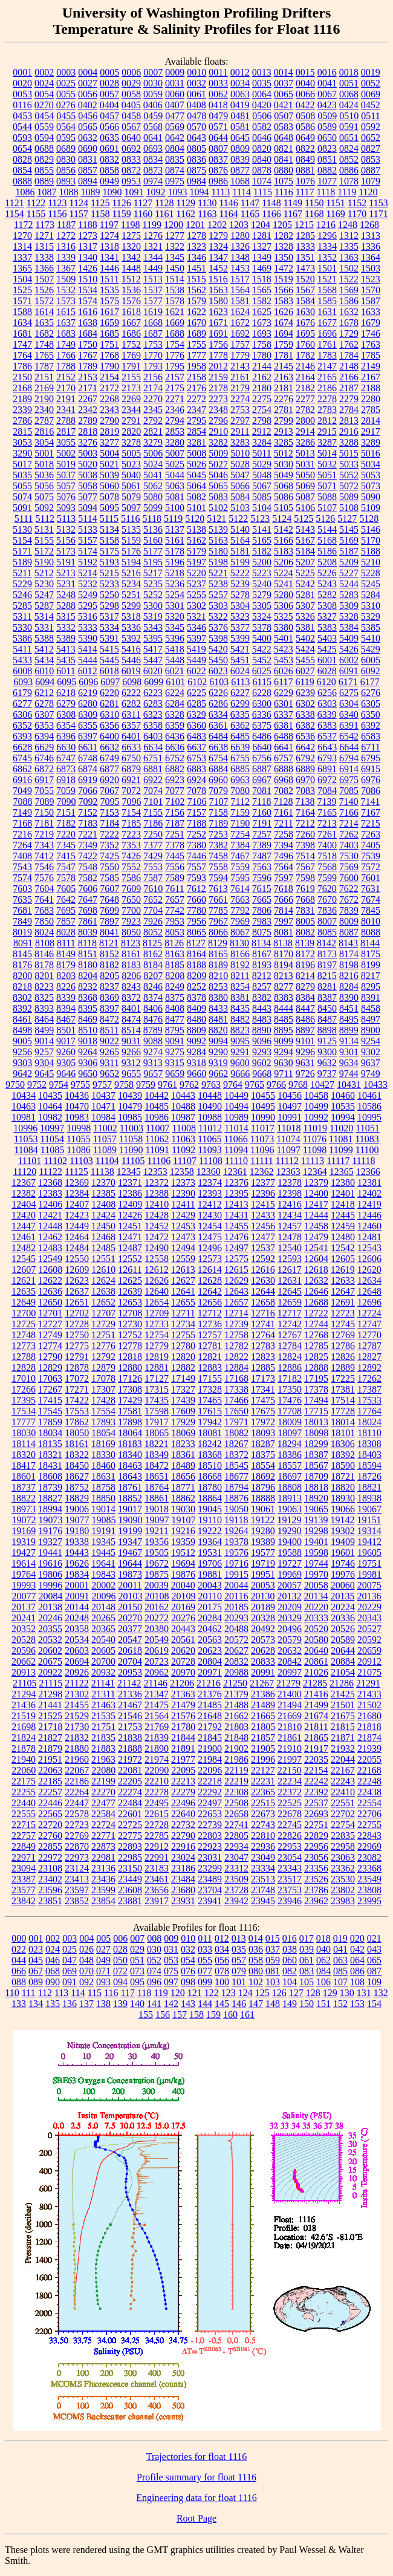 The width and height of the screenshot is (393, 2576). I want to click on 1086, so click(24, 192).